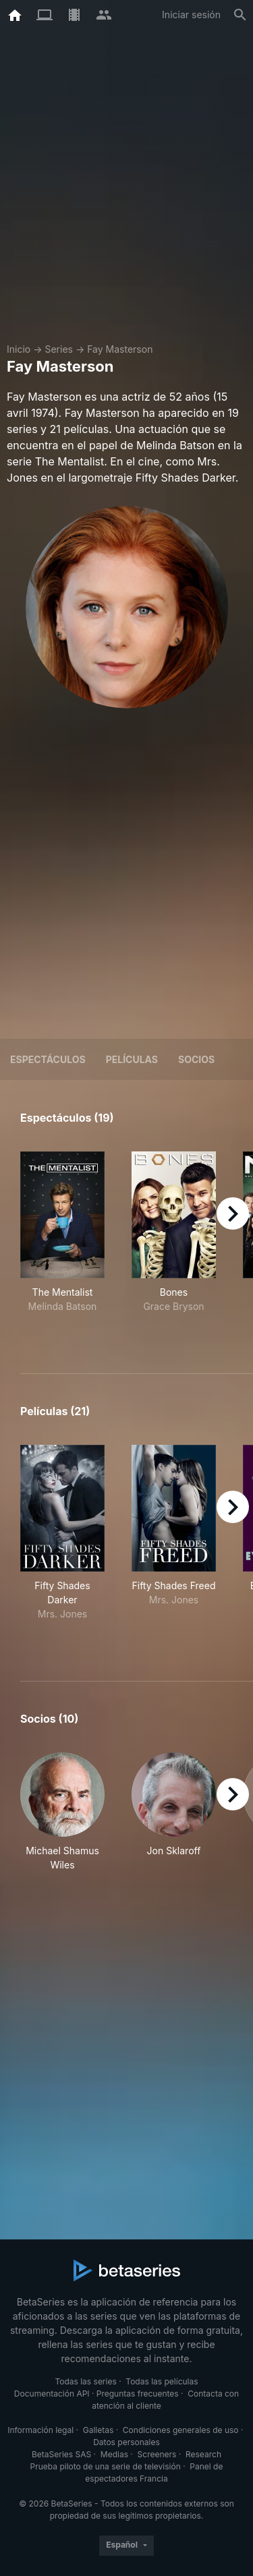  I want to click on Condiciones generales de uso, so click(181, 2430).